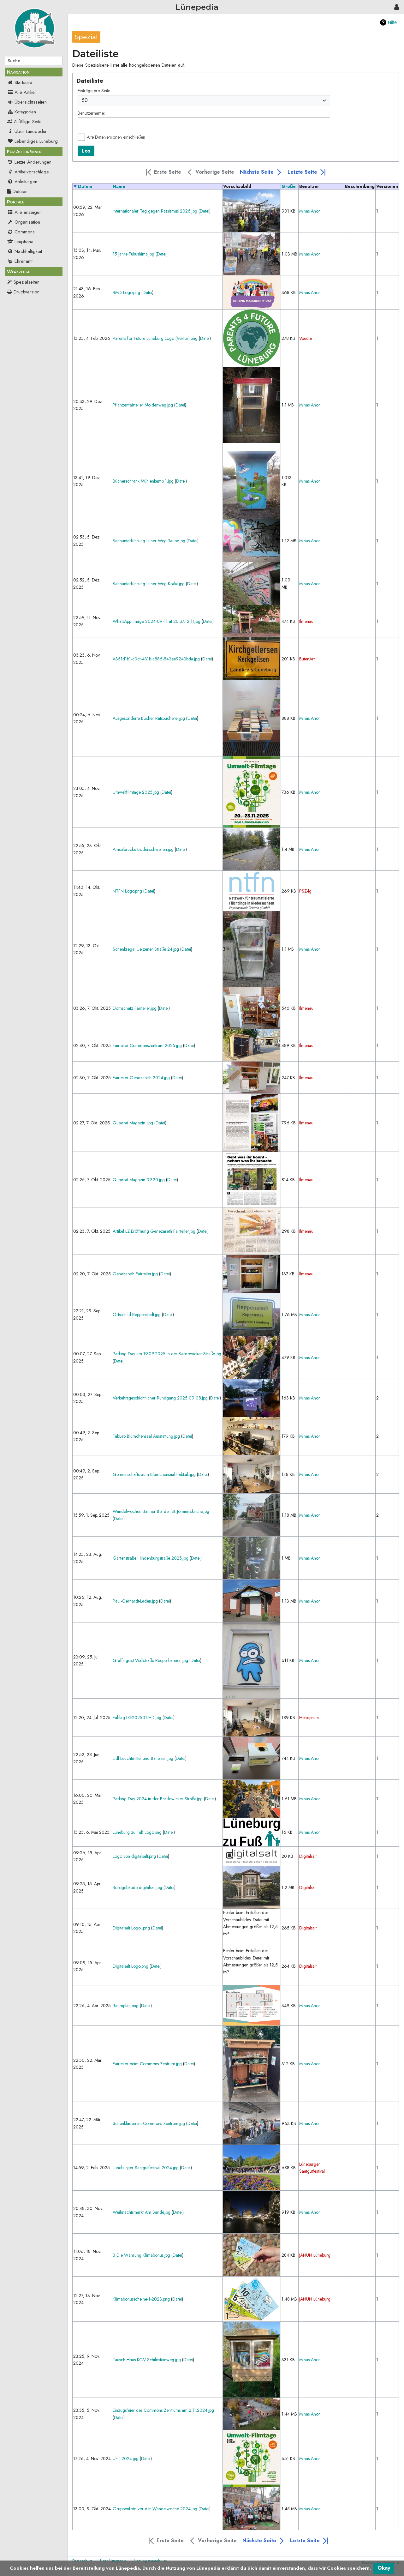 This screenshot has height=2576, width=404. What do you see at coordinates (137, 1887) in the screenshot?
I see `Bürogebäude digitalsalt.jpg` at bounding box center [137, 1887].